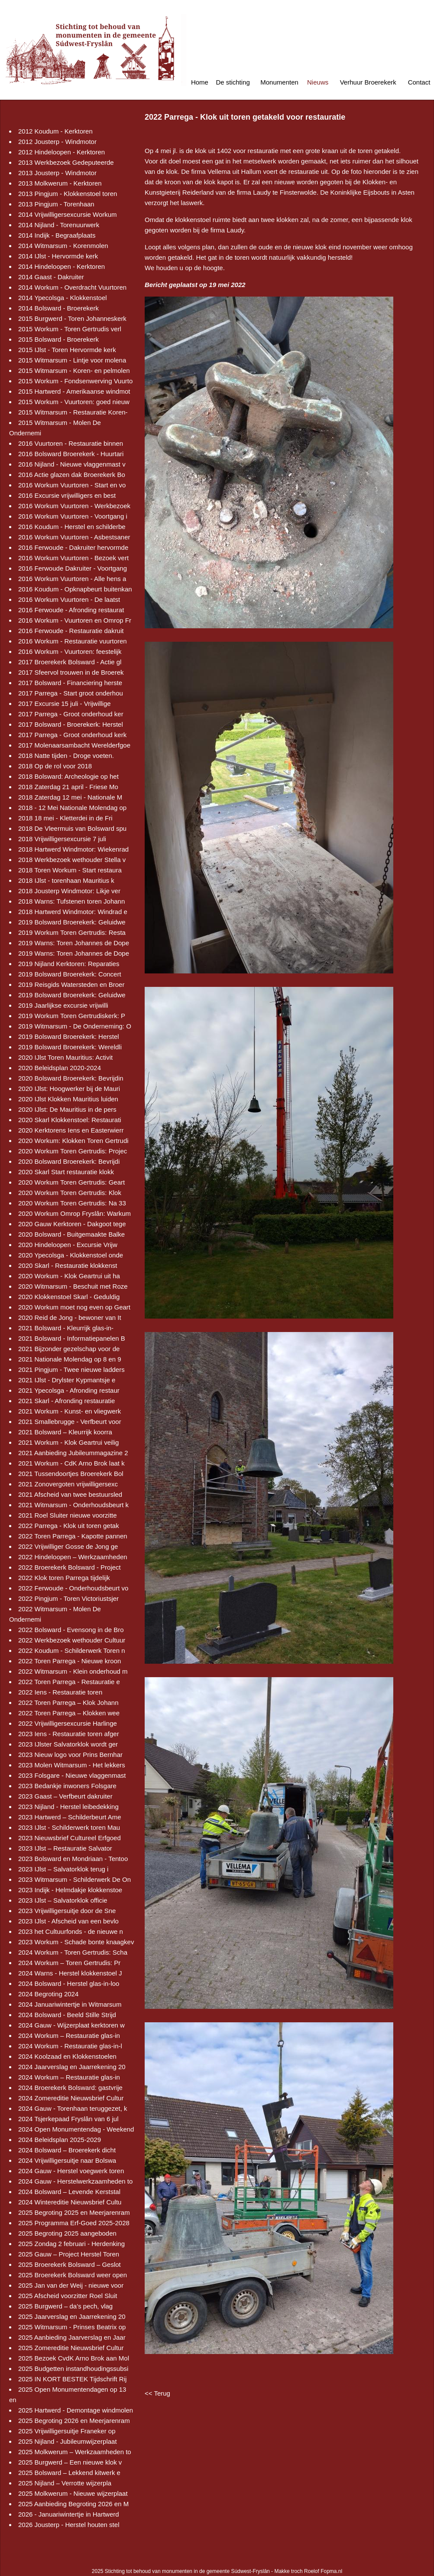  I want to click on 2018 Natte tijden - Droge voeten., so click(66, 755).